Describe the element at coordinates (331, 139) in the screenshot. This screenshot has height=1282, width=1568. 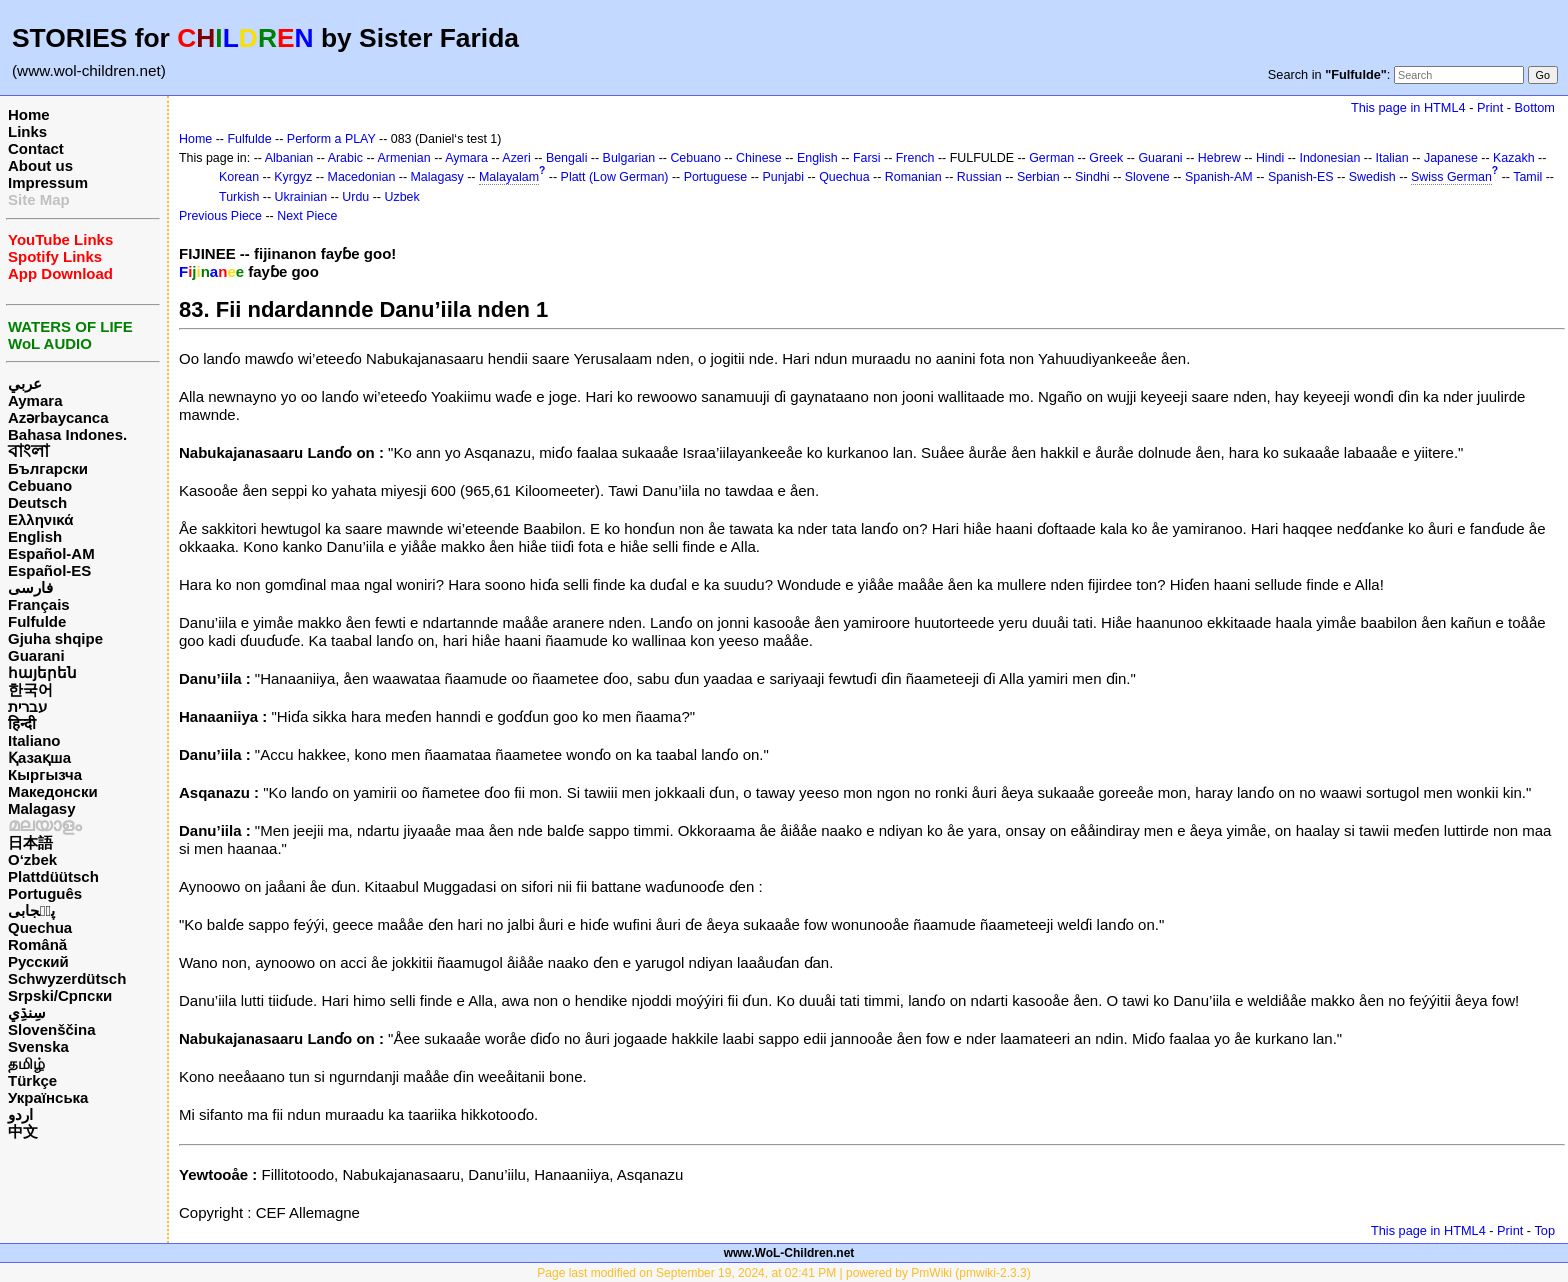
I see `Perform a PLAY` at that location.